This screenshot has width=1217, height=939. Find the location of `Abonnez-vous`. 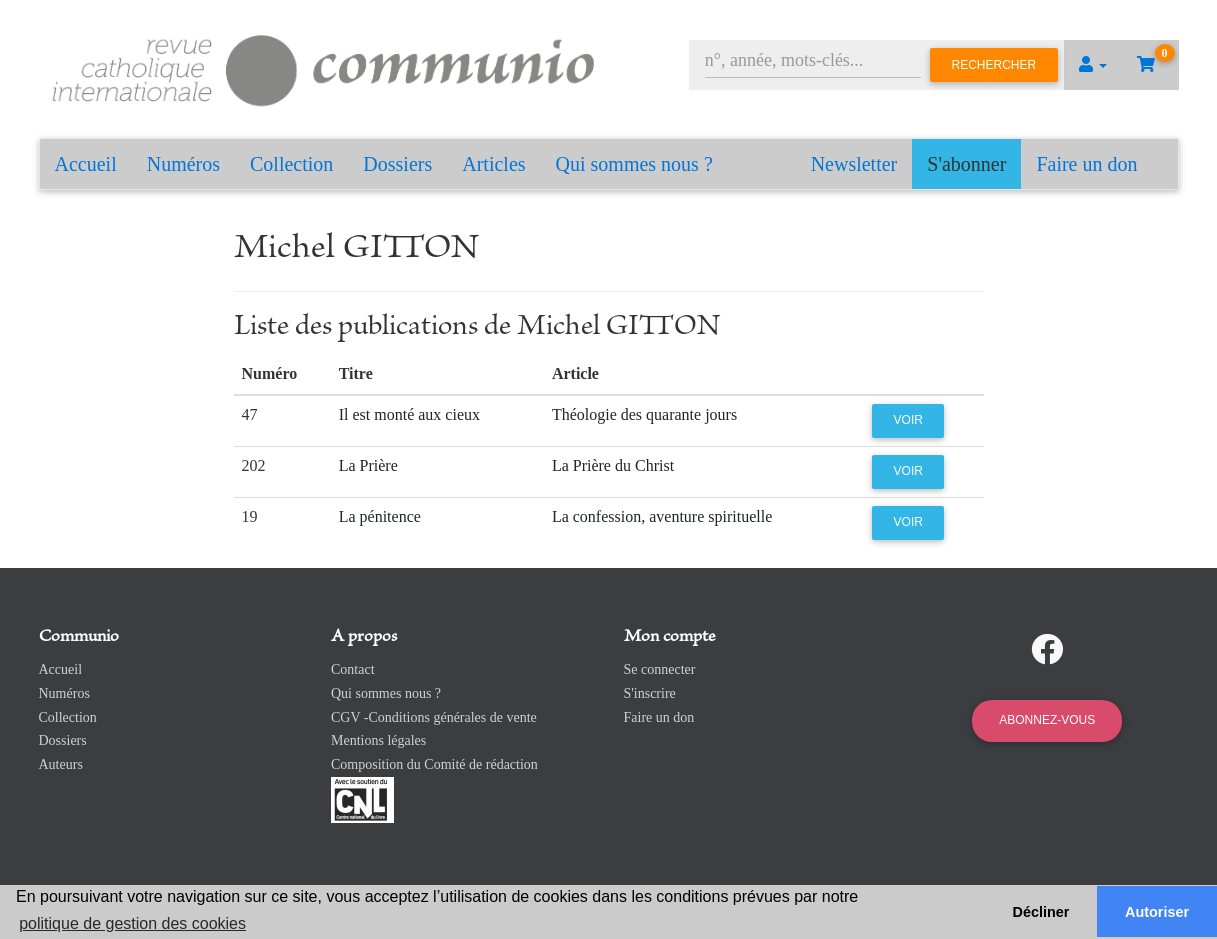

Abonnez-vous is located at coordinates (1047, 720).